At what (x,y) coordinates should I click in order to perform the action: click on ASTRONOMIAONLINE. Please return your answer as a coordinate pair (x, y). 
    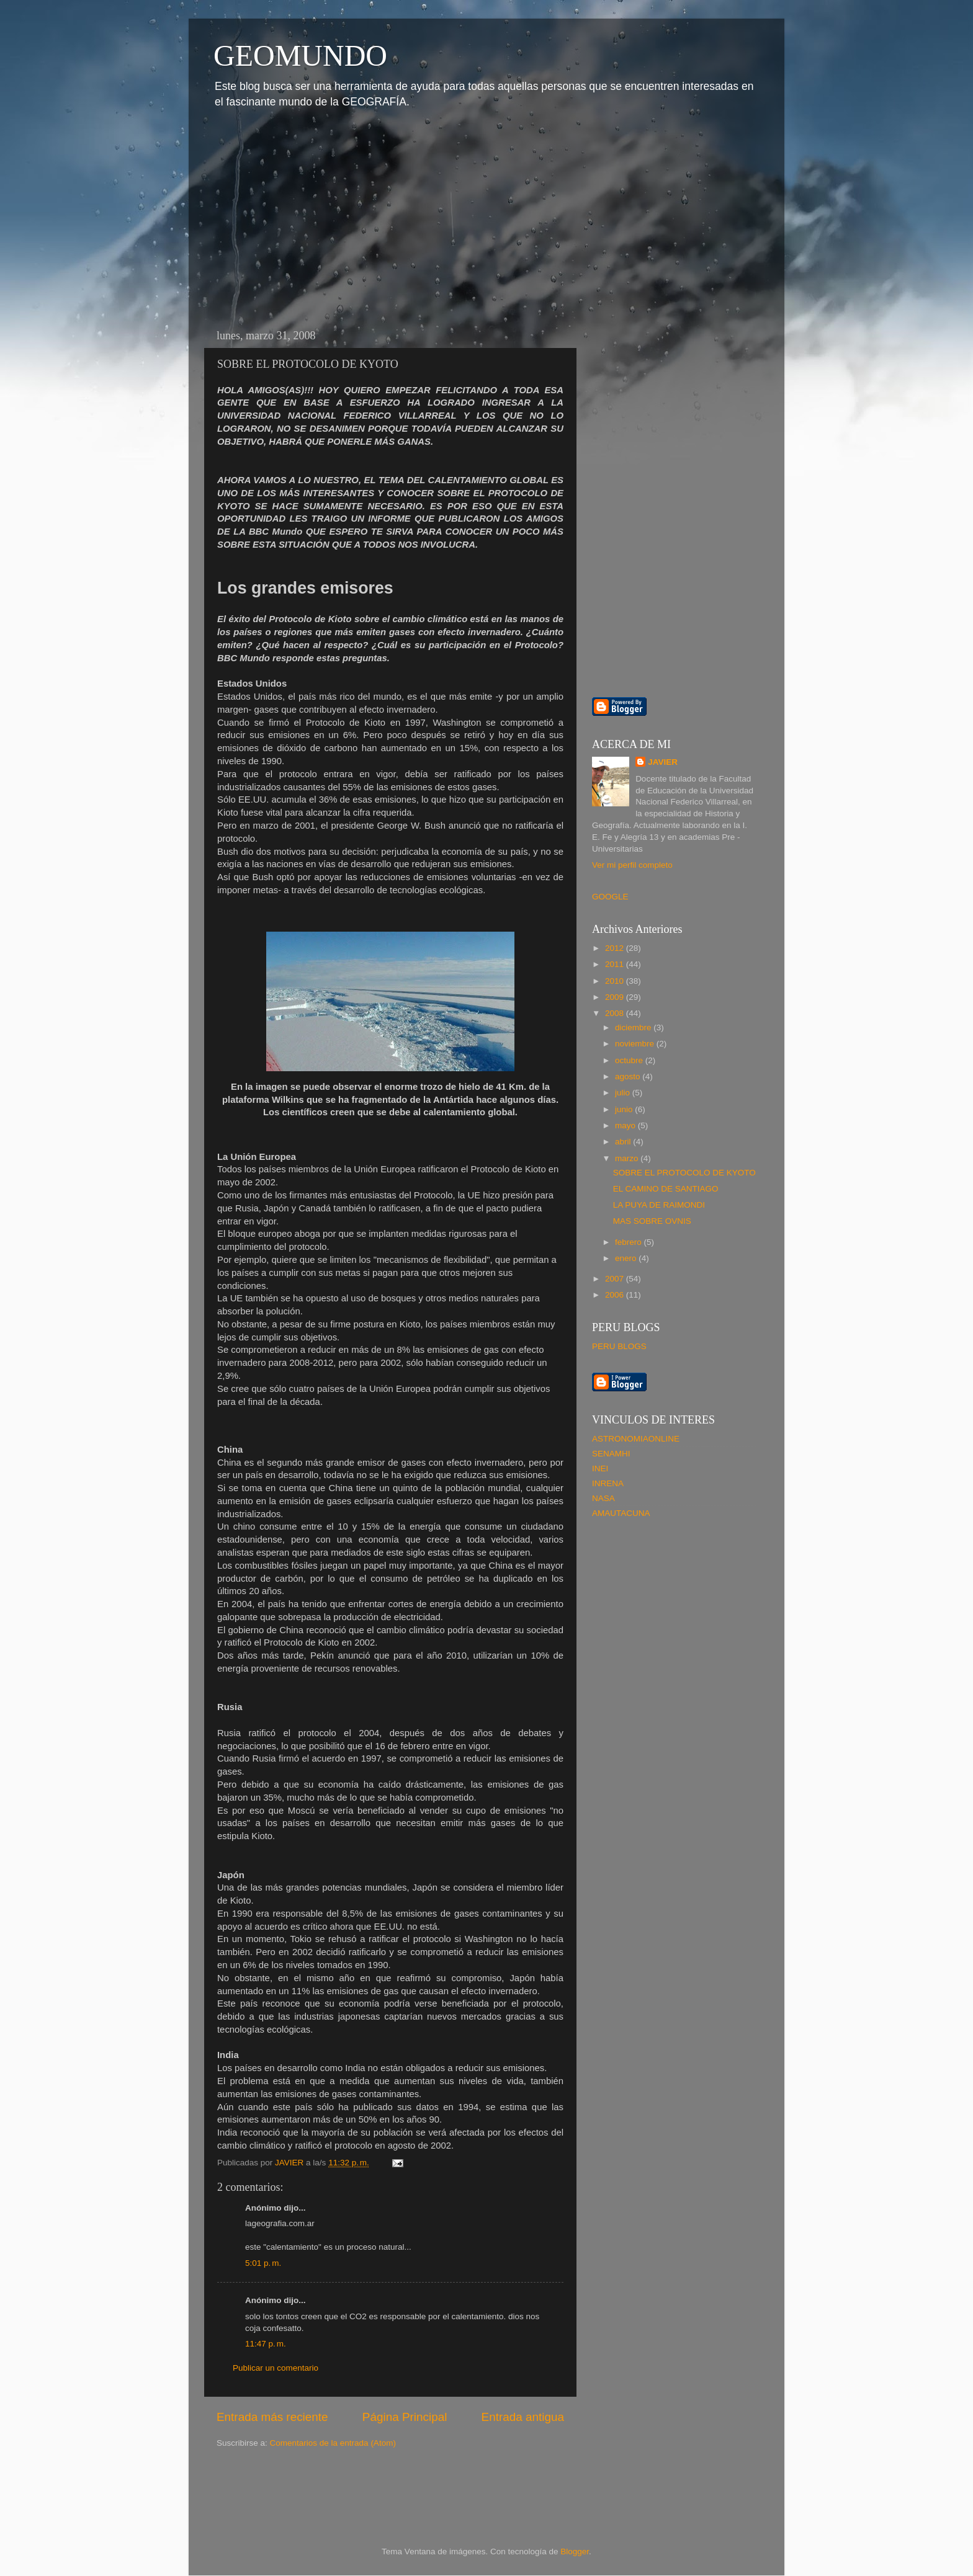
    Looking at the image, I should click on (635, 1438).